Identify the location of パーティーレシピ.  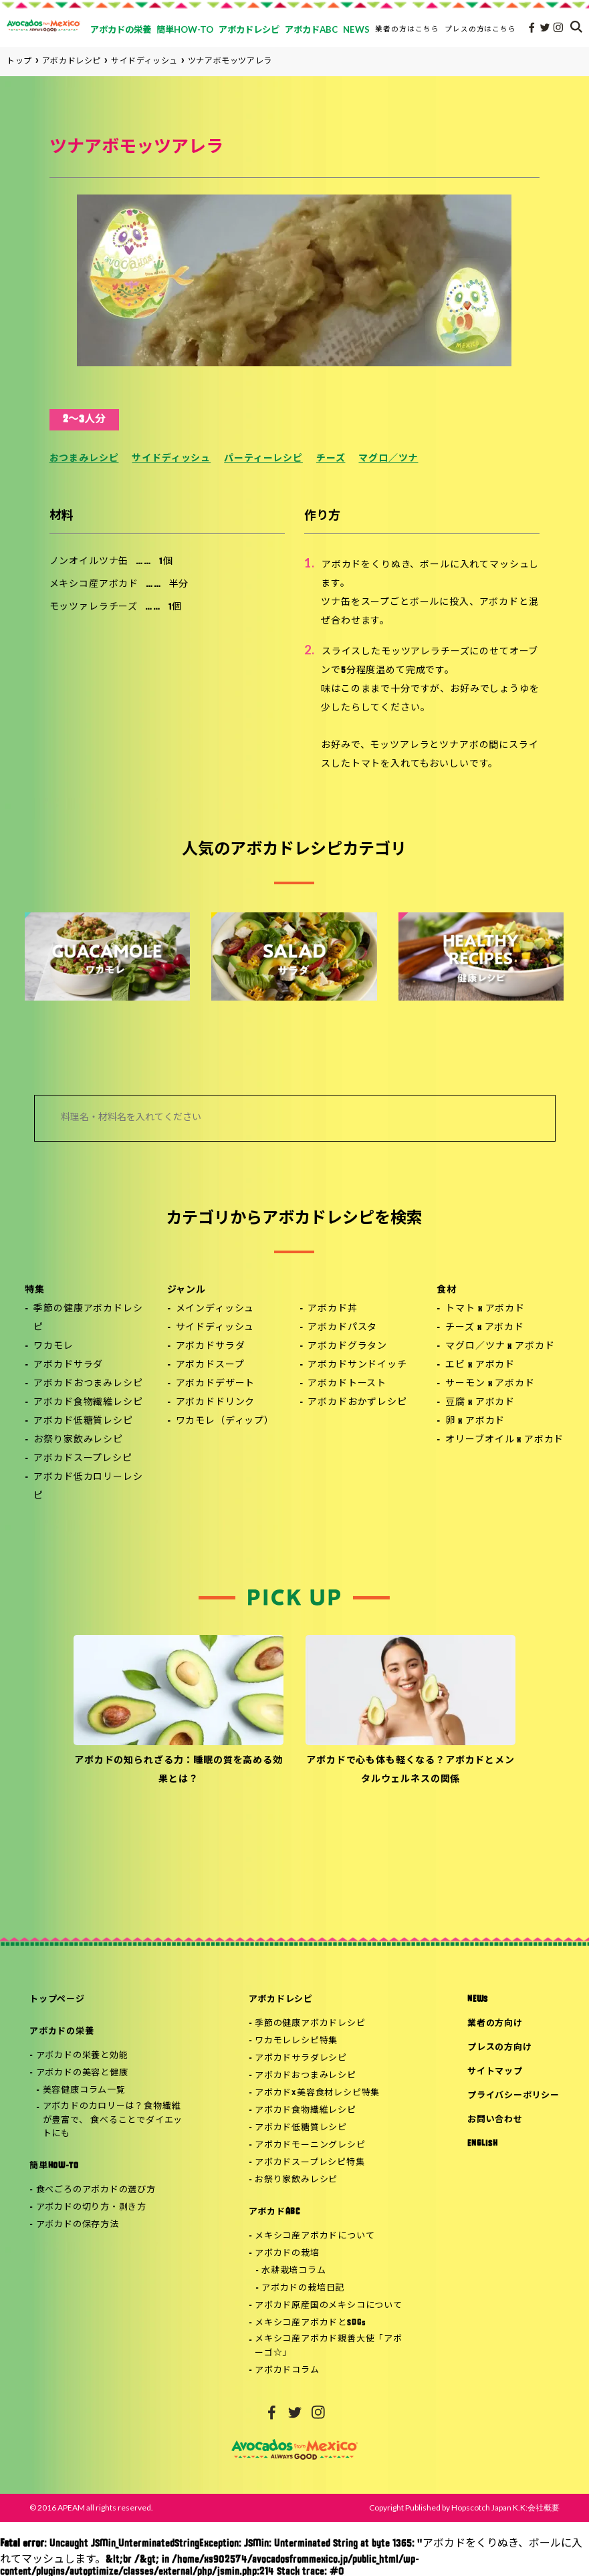
(263, 459).